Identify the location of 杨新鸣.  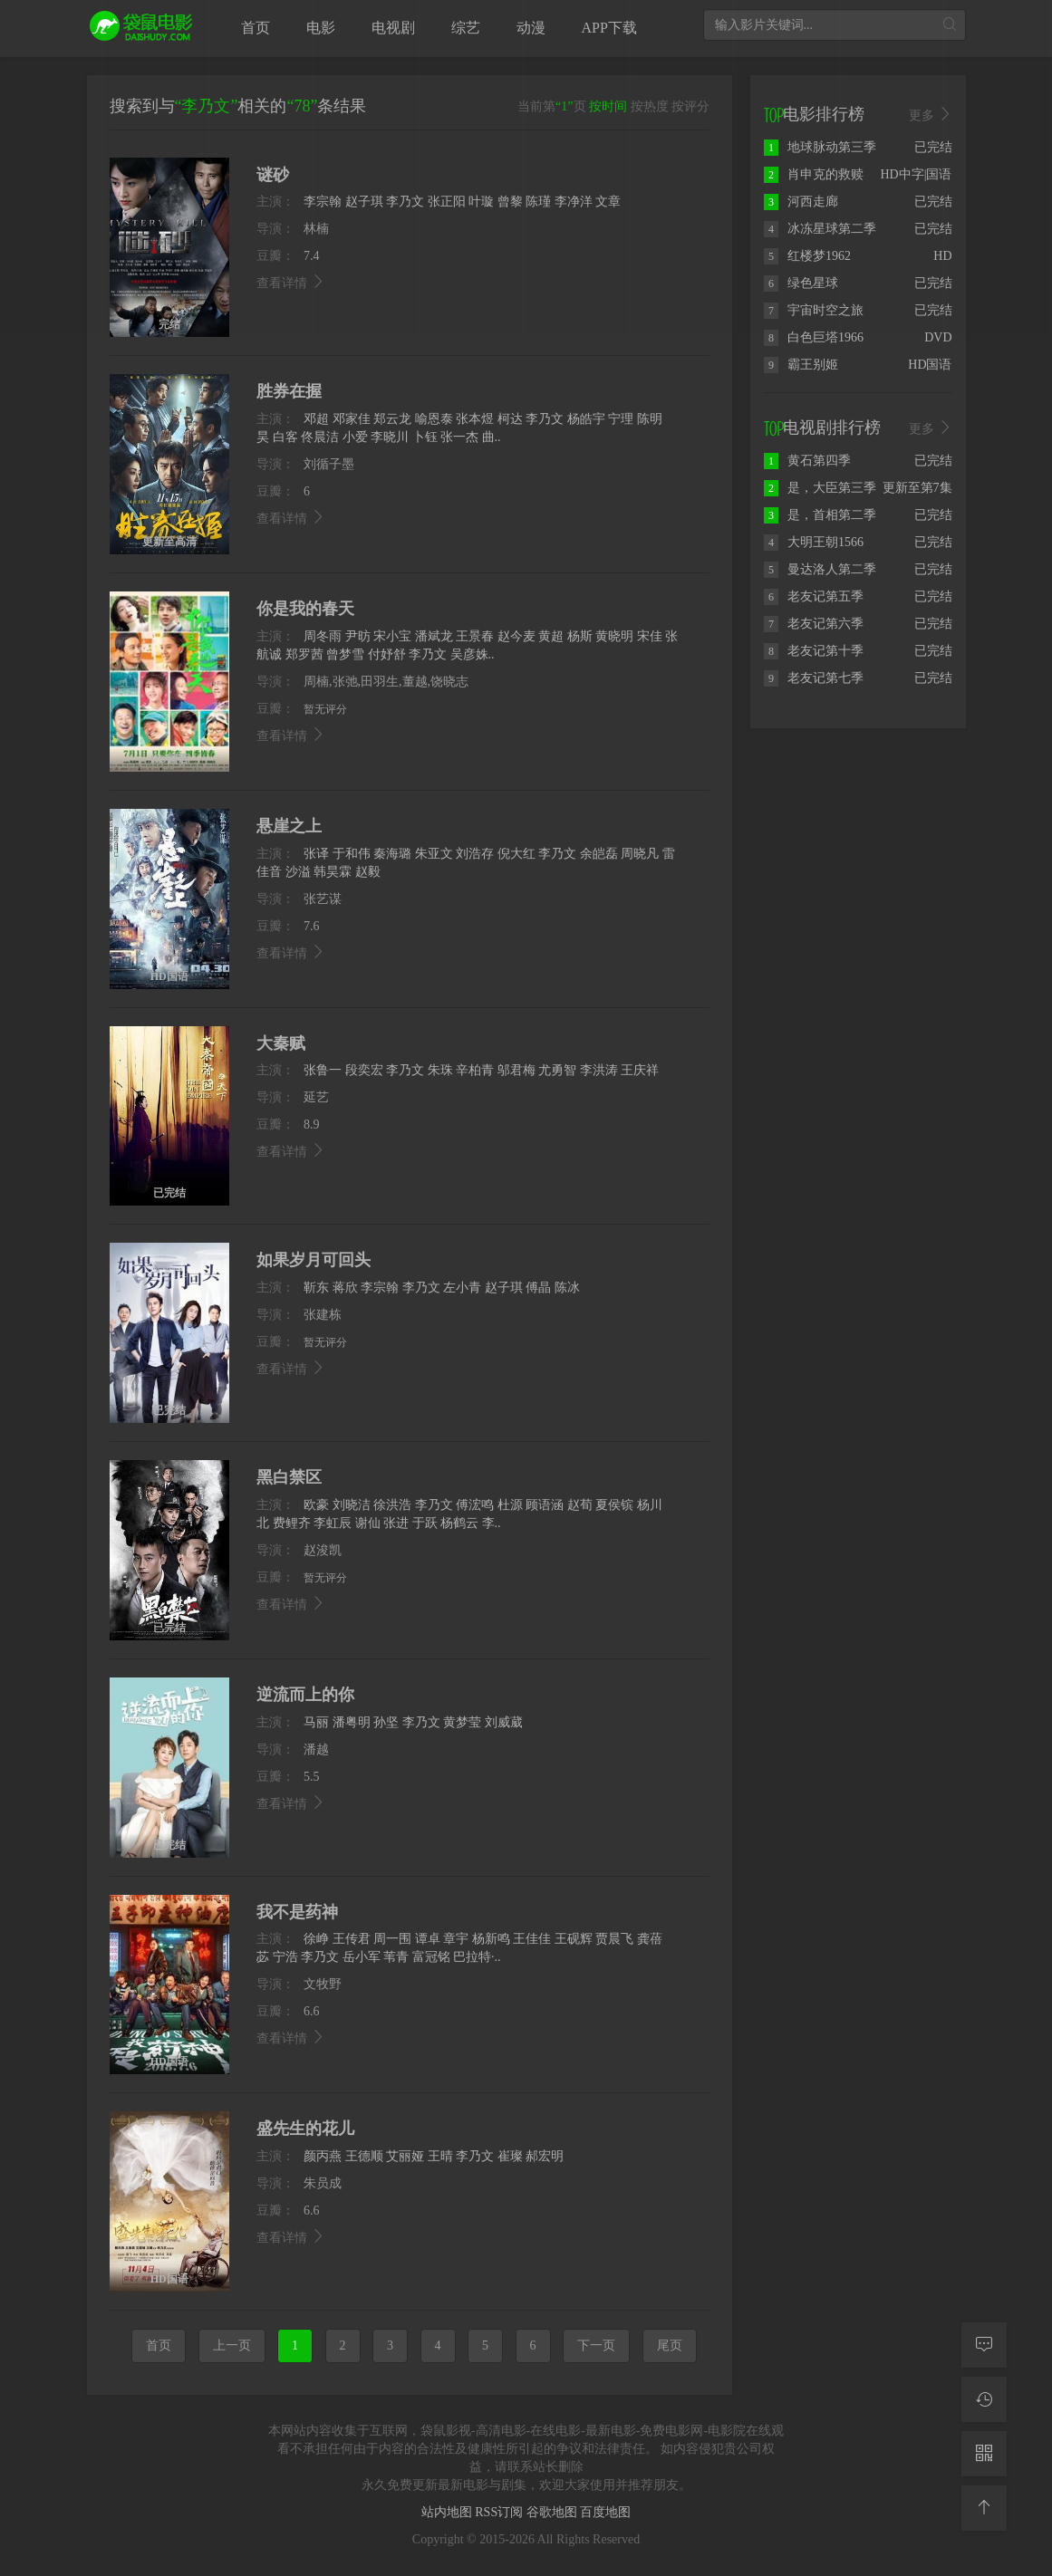
(491, 1939).